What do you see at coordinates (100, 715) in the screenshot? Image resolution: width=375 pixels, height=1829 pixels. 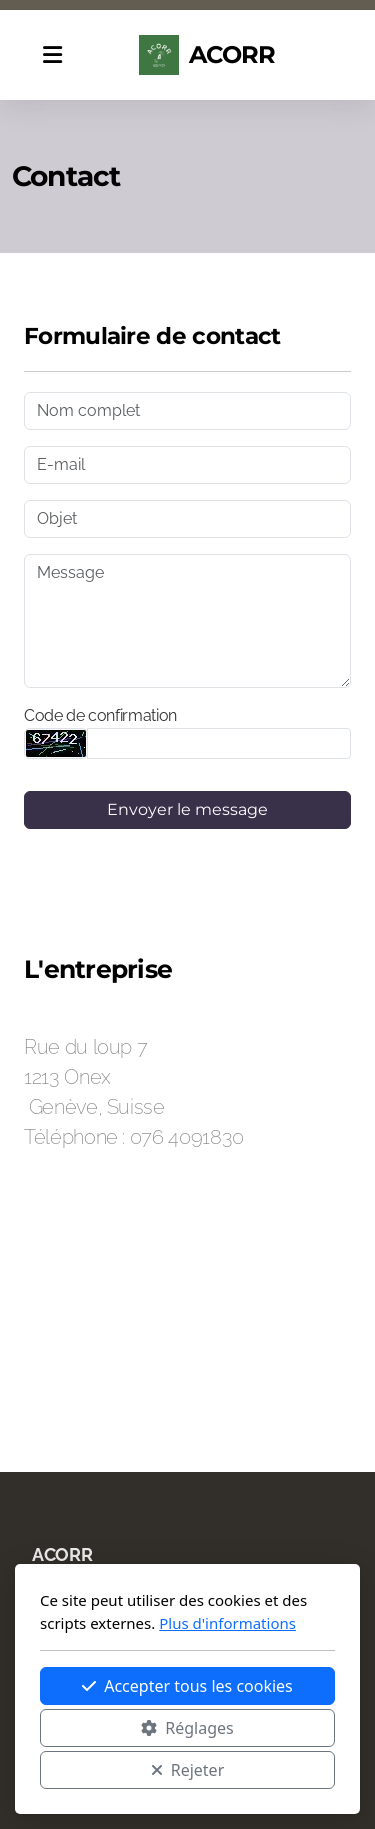 I see `Code de confirmation` at bounding box center [100, 715].